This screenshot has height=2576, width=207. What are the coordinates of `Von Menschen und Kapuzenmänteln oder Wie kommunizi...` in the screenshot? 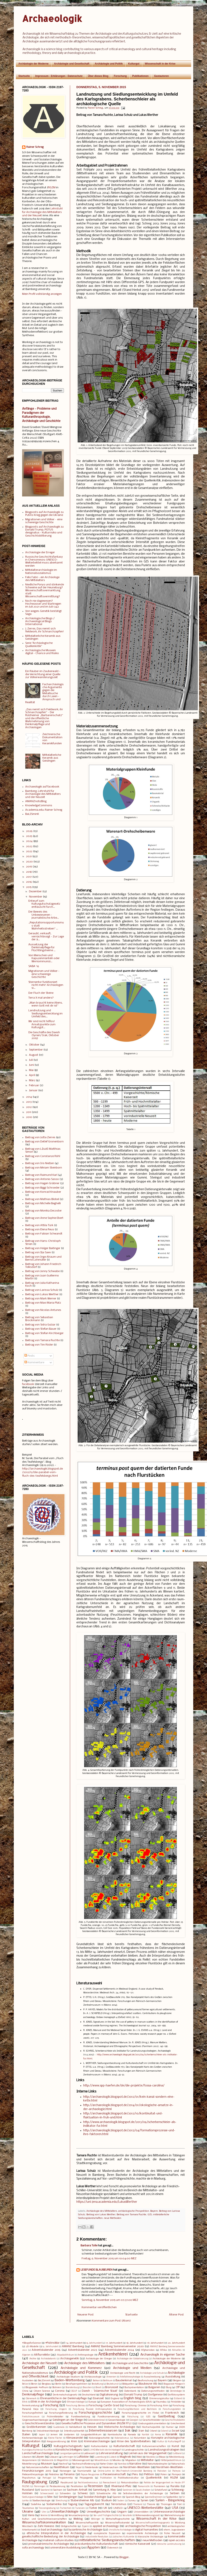 It's located at (44, 958).